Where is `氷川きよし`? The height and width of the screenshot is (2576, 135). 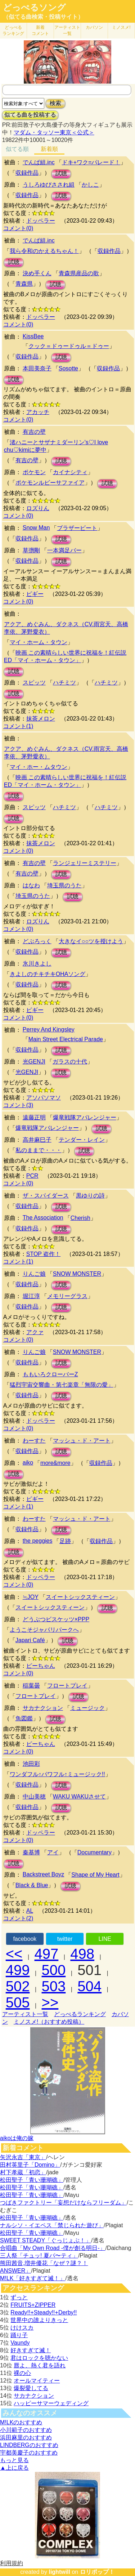 氷川きよし is located at coordinates (37, 964).